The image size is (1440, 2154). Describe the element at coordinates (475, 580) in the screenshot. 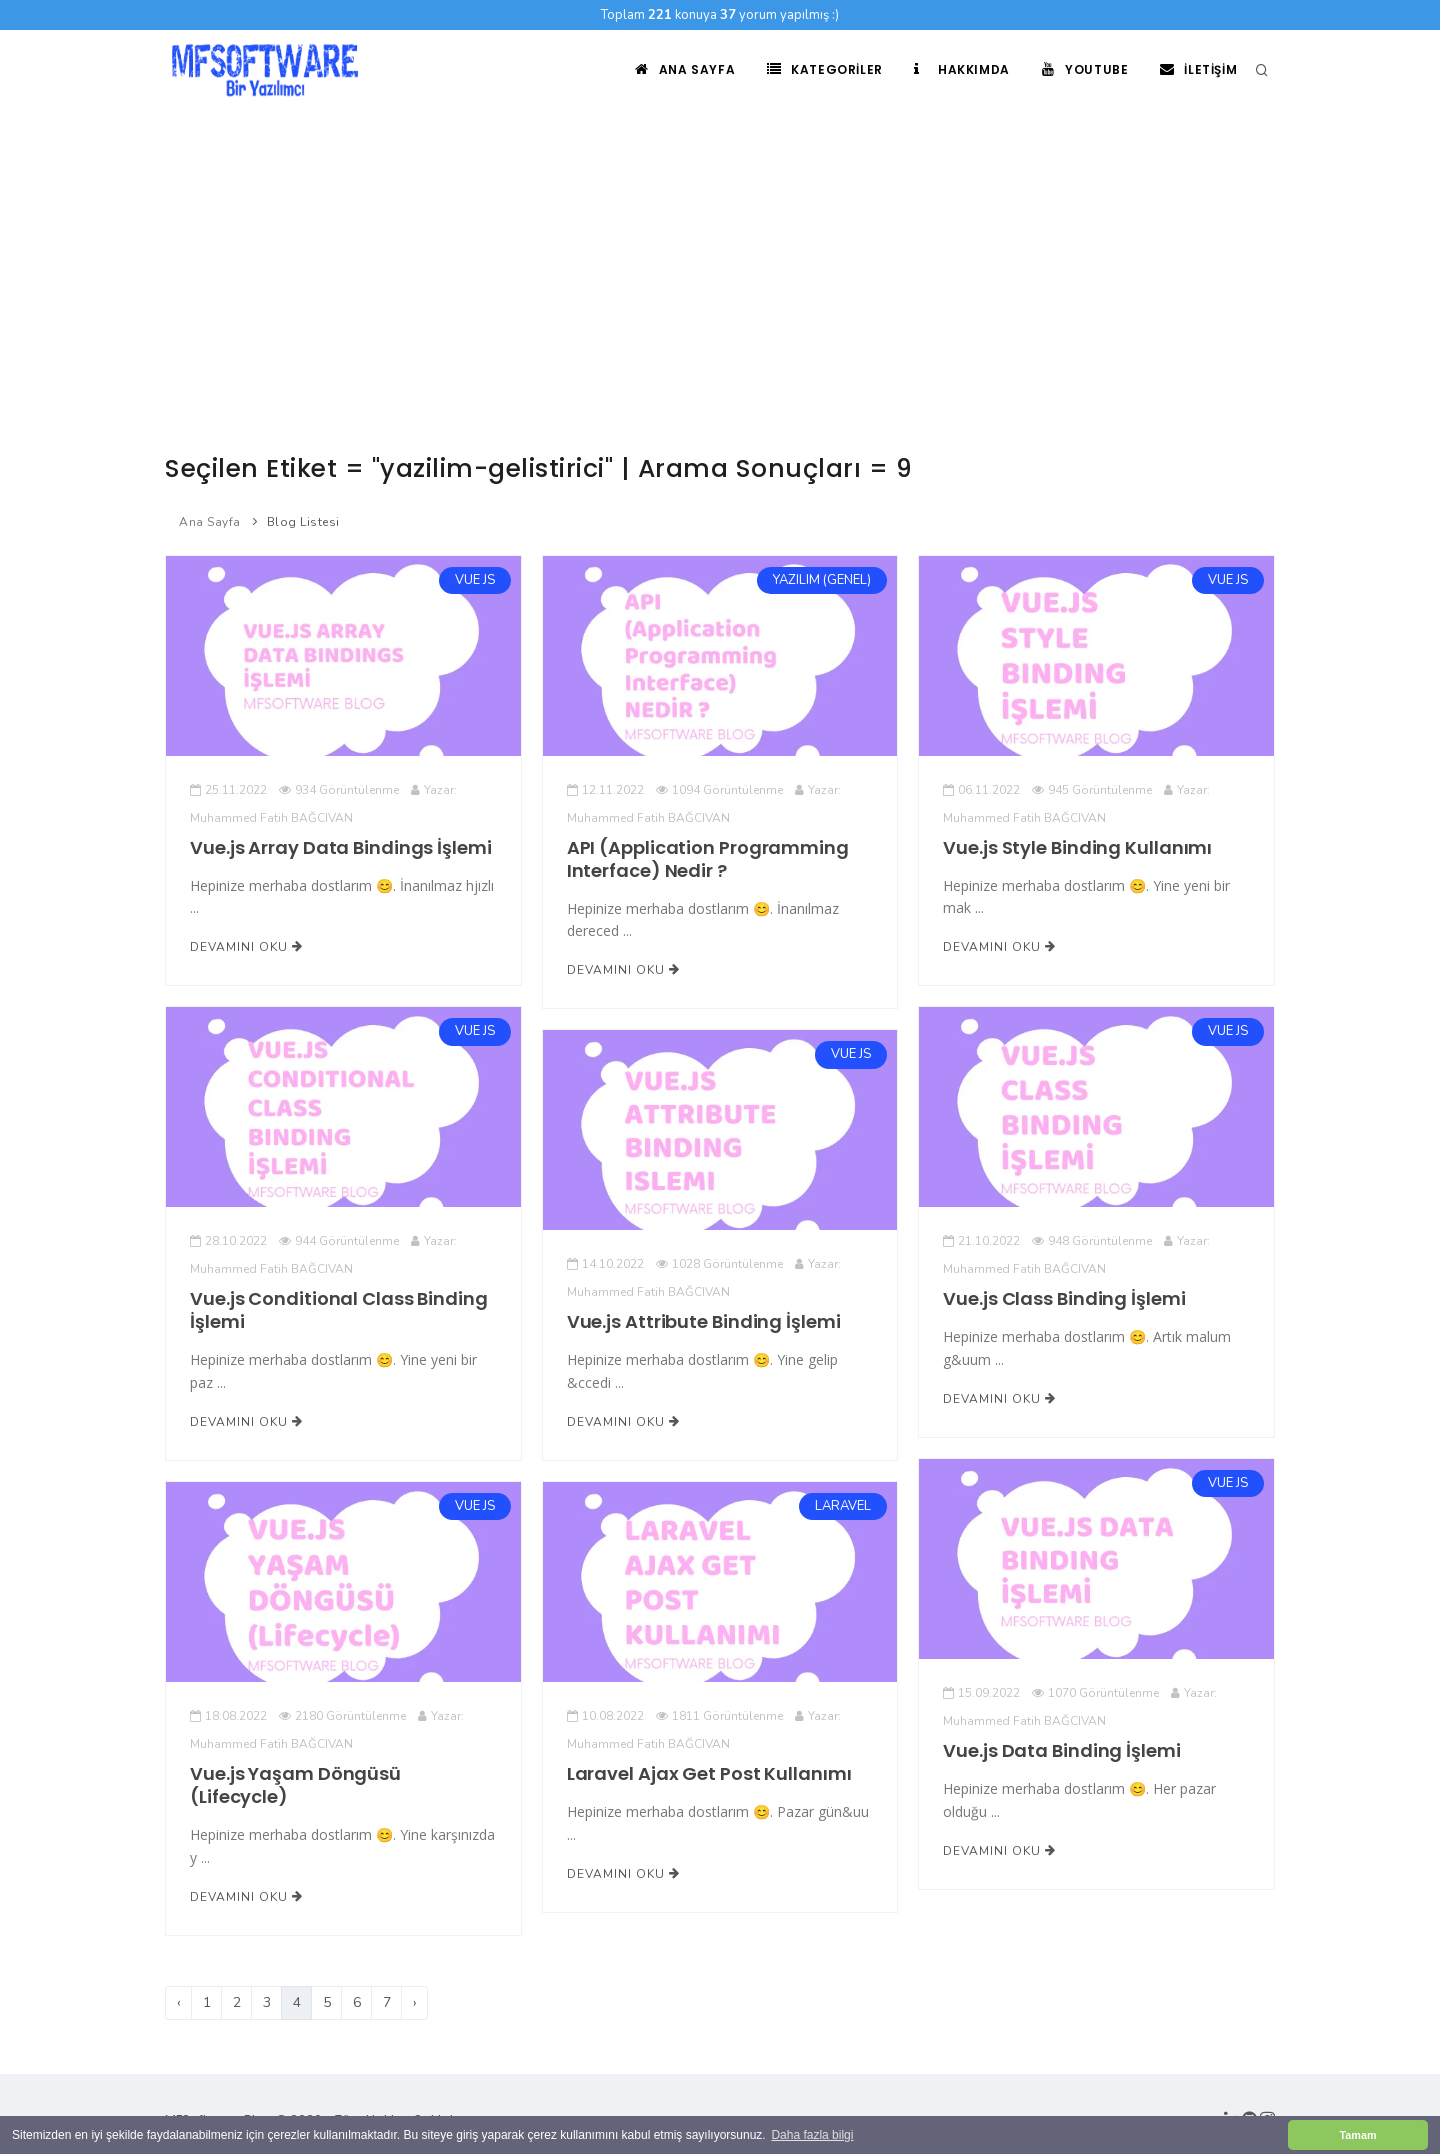

I see `VUE JS` at that location.